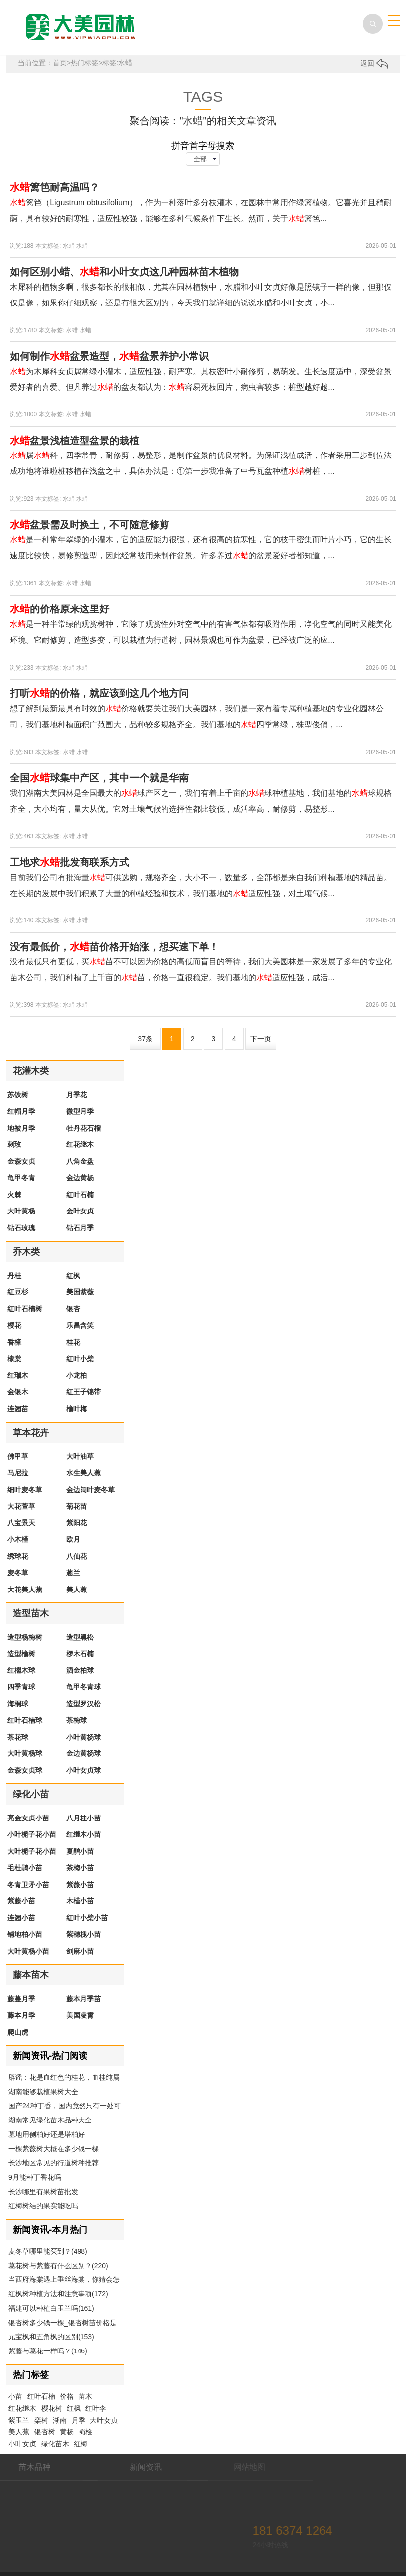 The width and height of the screenshot is (406, 2576). What do you see at coordinates (47, 2251) in the screenshot?
I see `麦冬草哪里能买到？(498)` at bounding box center [47, 2251].